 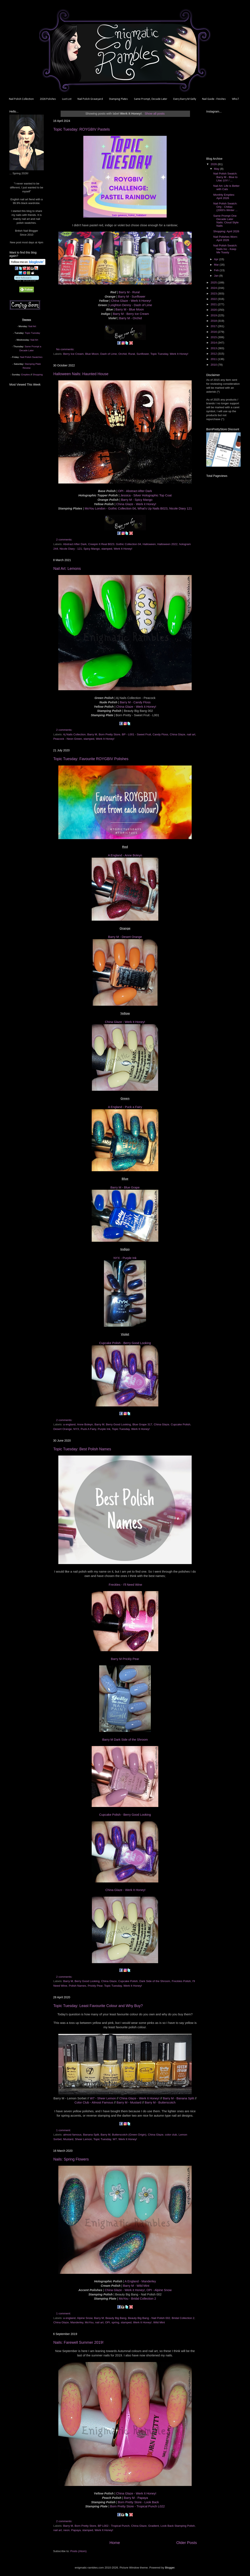 What do you see at coordinates (114, 2542) in the screenshot?
I see `Home` at bounding box center [114, 2542].